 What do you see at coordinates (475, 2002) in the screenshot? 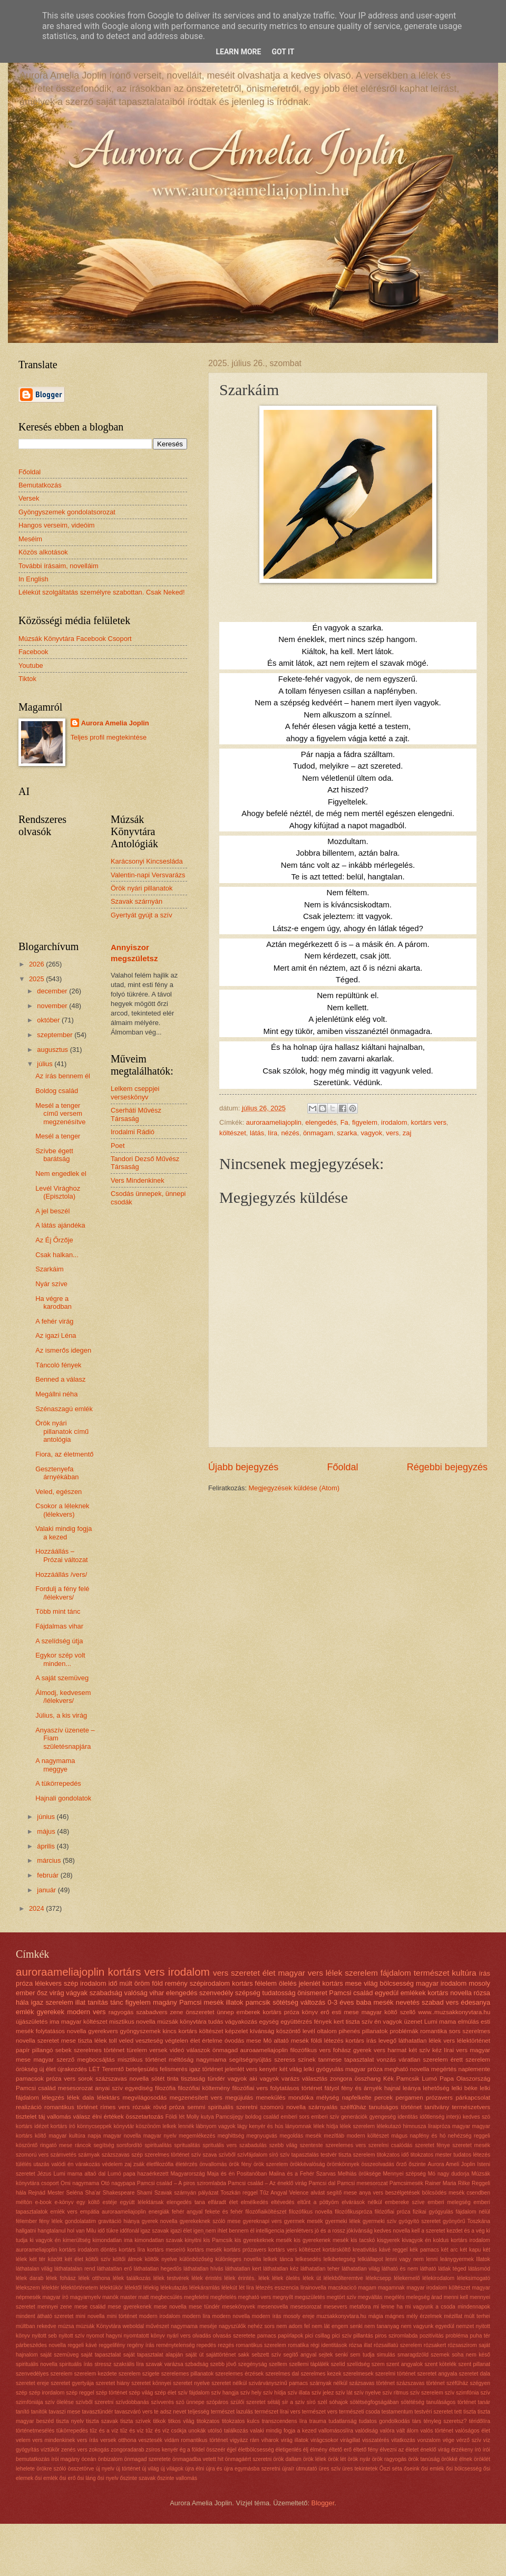
I see `édesanya` at bounding box center [475, 2002].